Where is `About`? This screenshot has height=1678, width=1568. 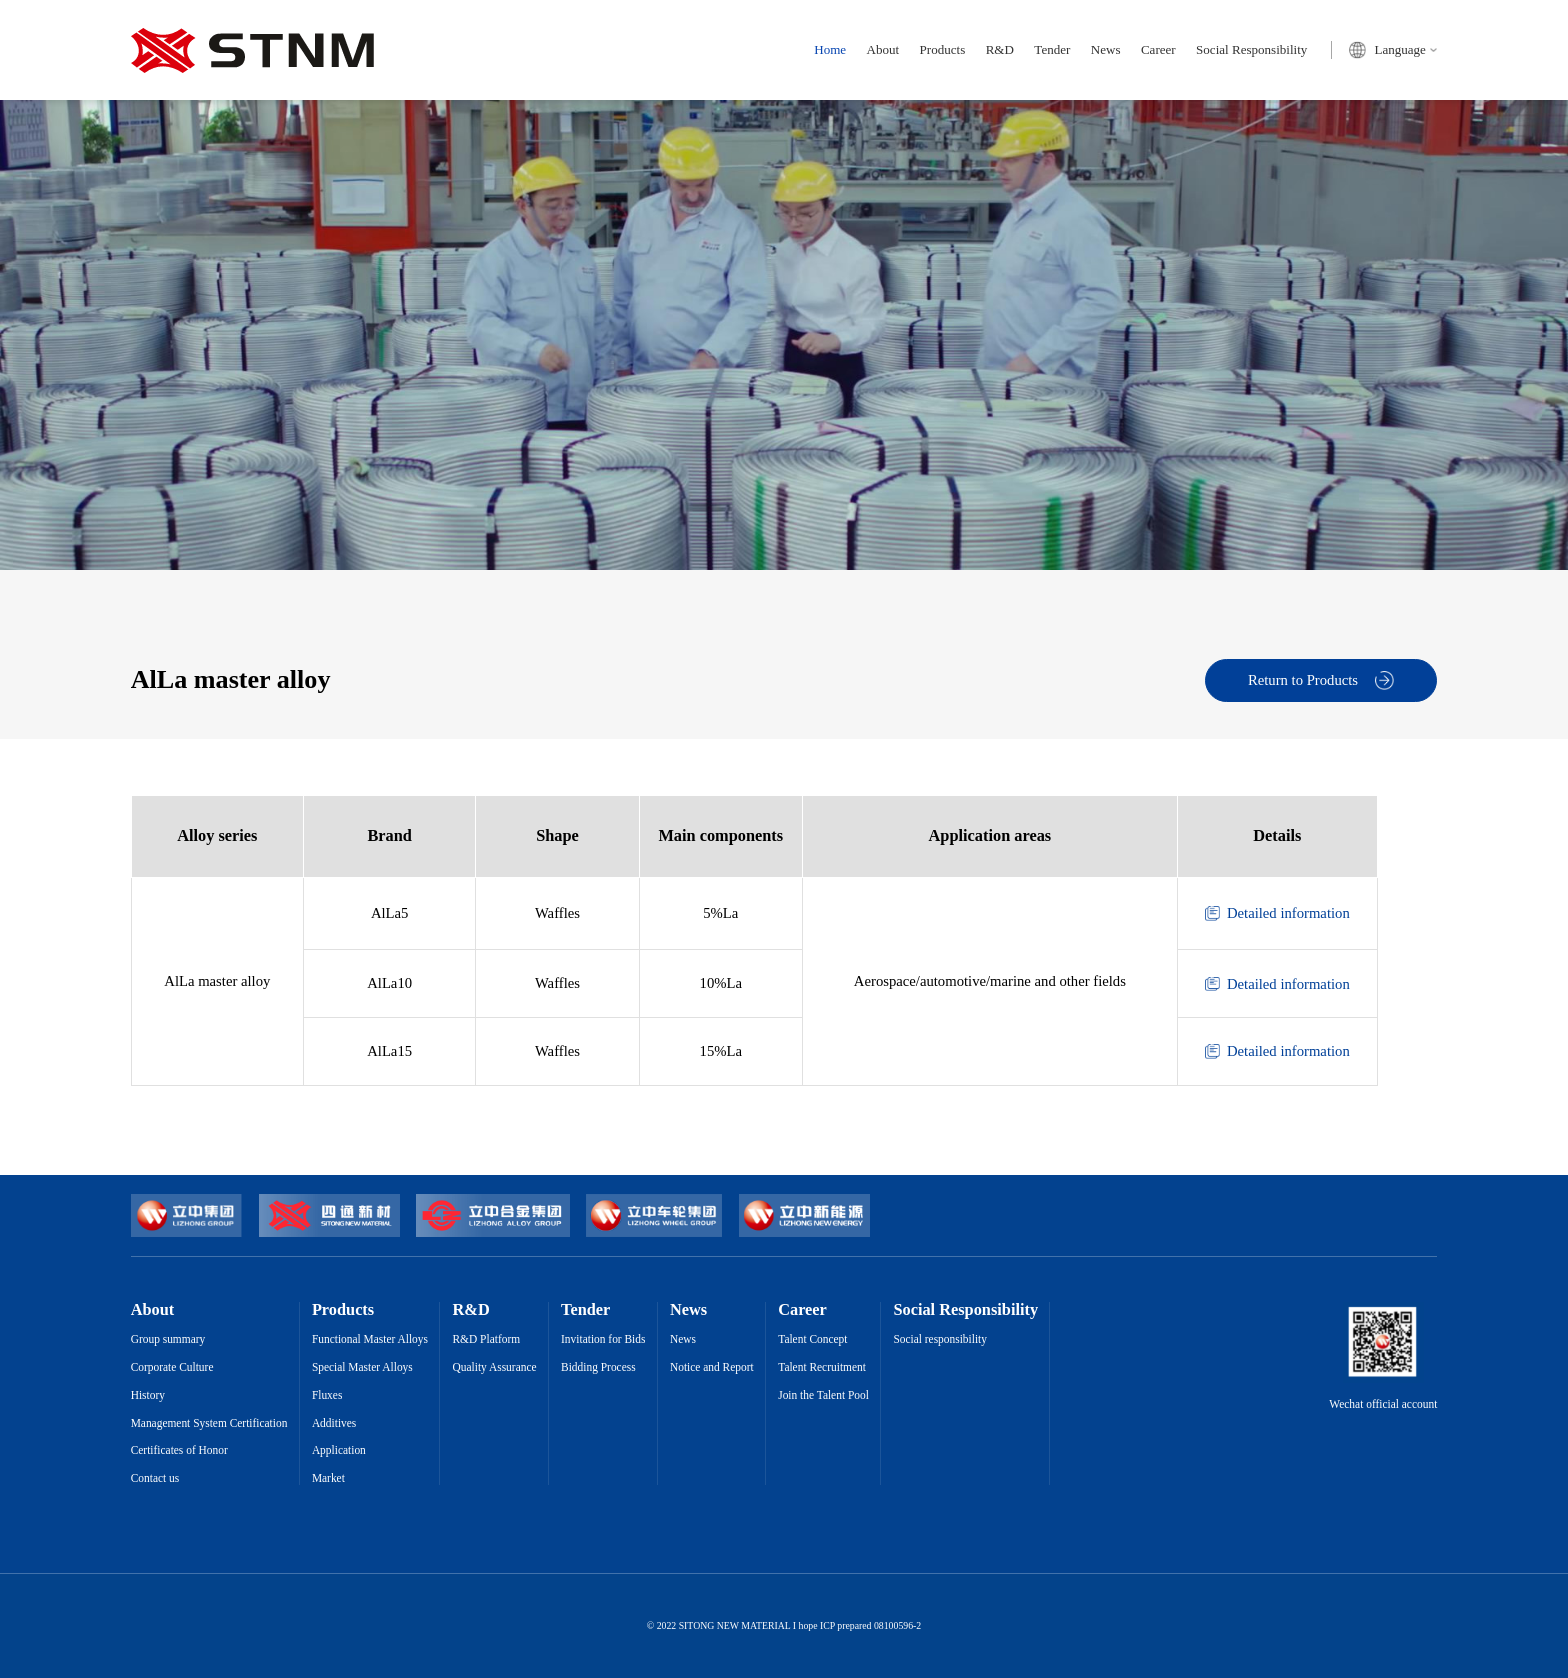
About is located at coordinates (883, 49).